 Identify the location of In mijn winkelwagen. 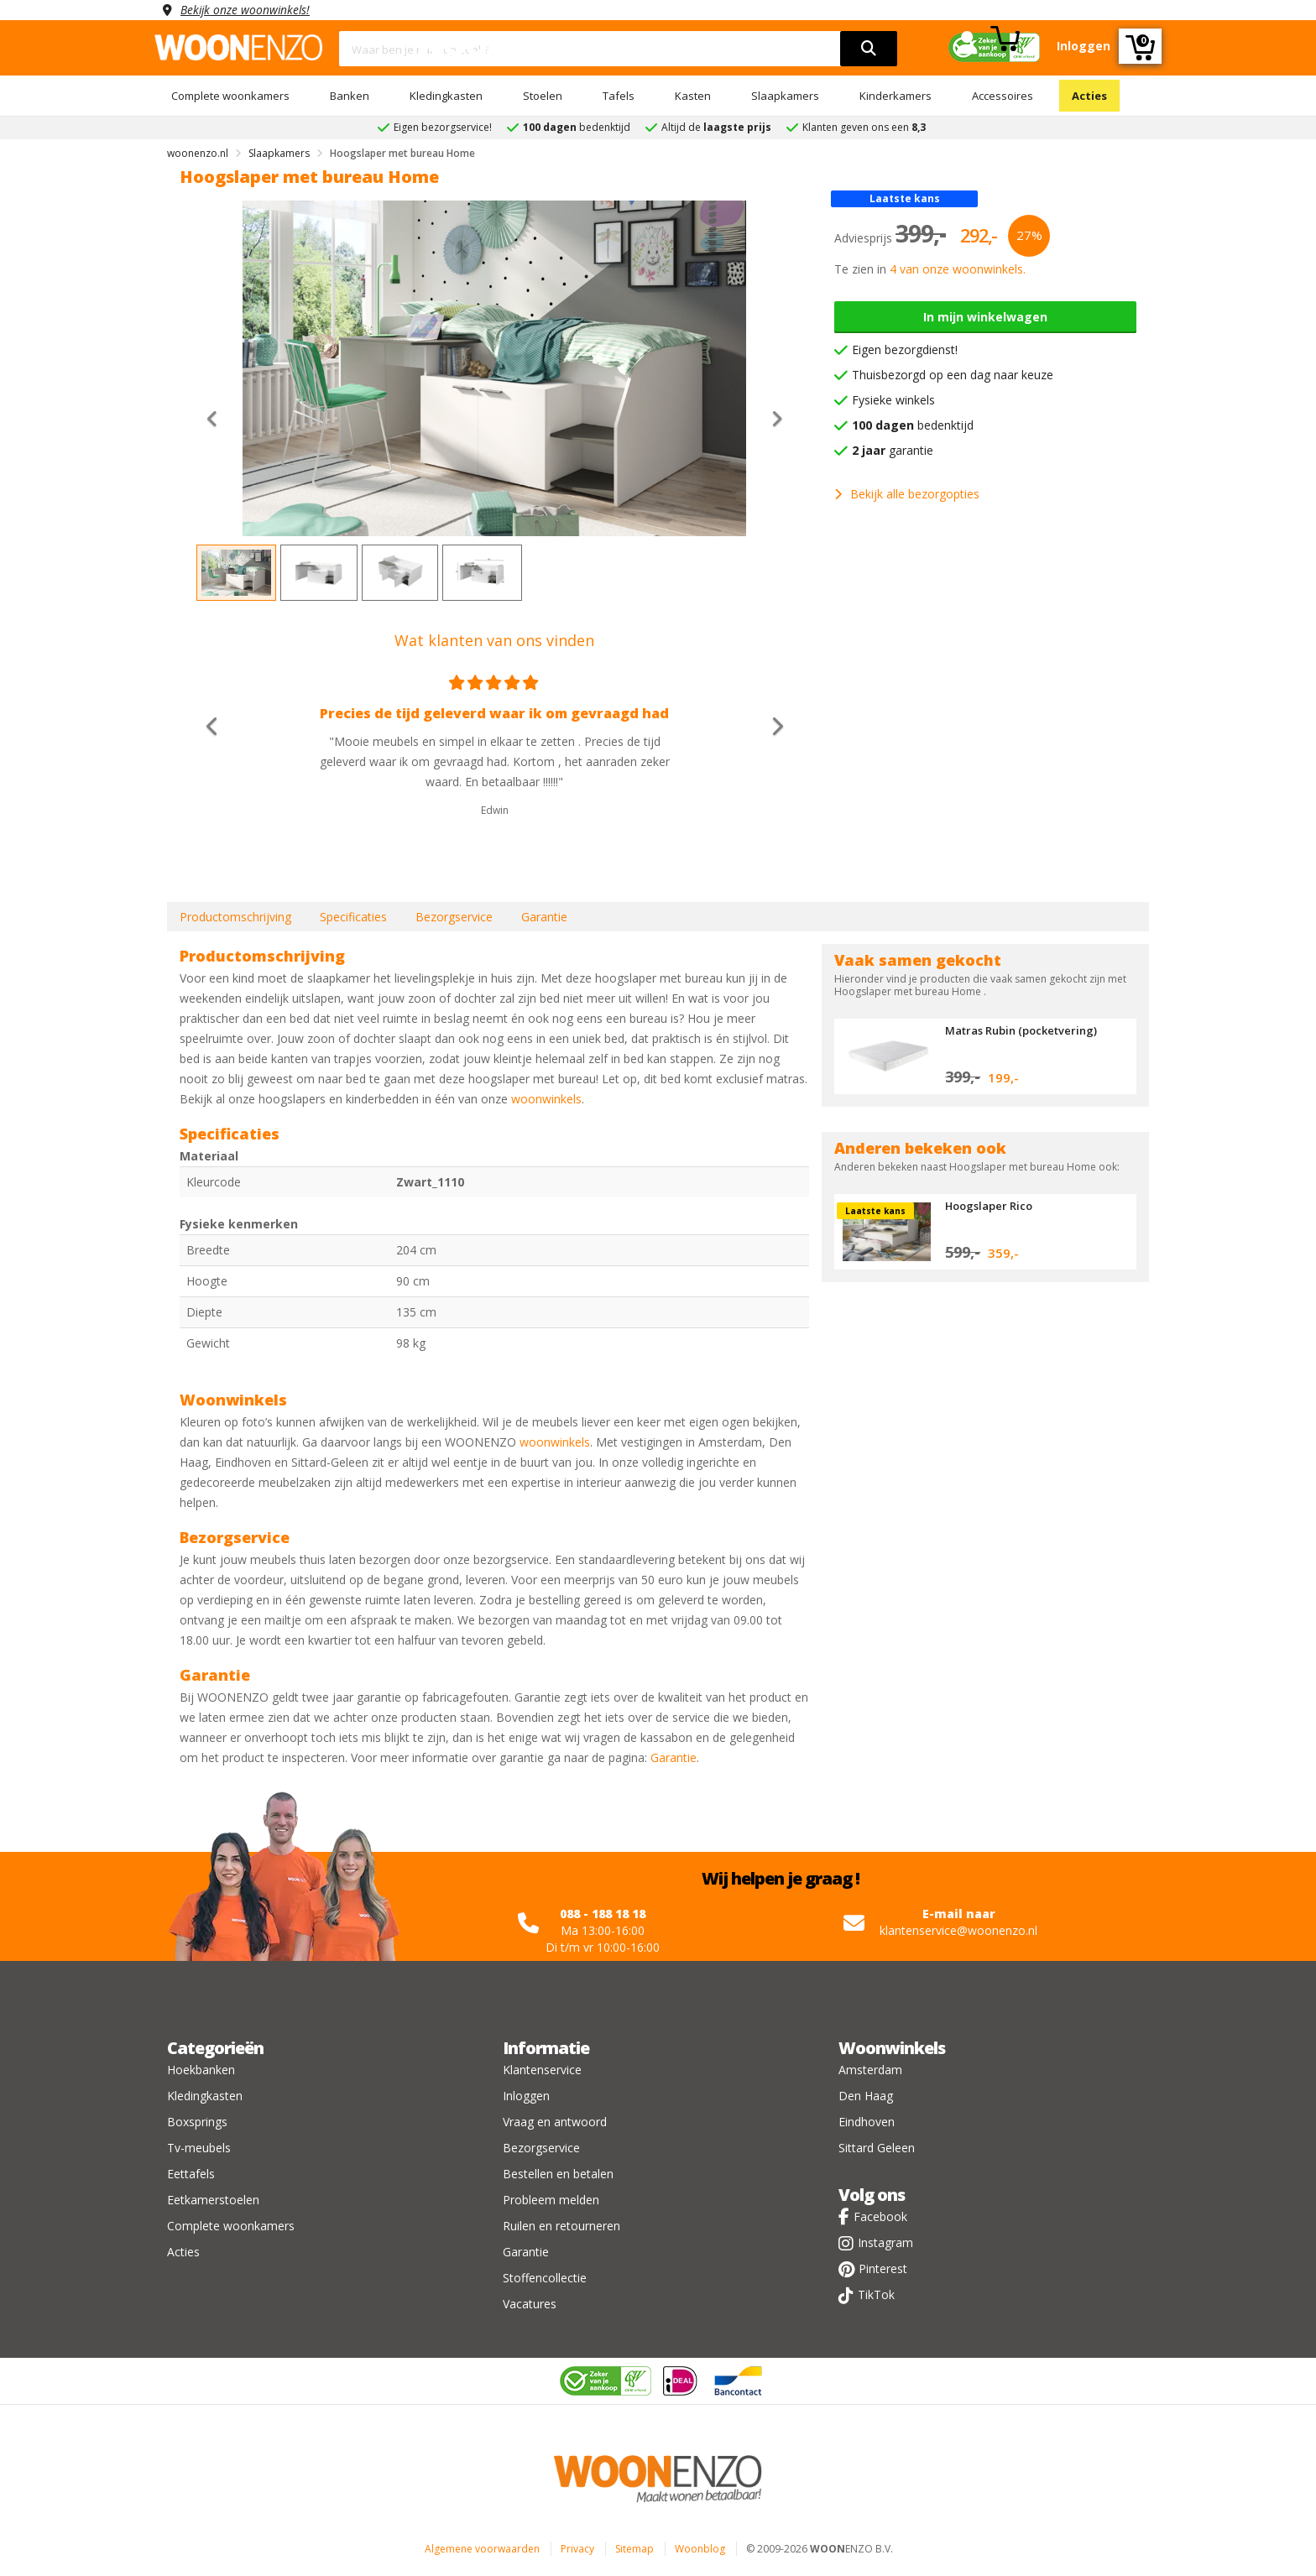
(985, 317).